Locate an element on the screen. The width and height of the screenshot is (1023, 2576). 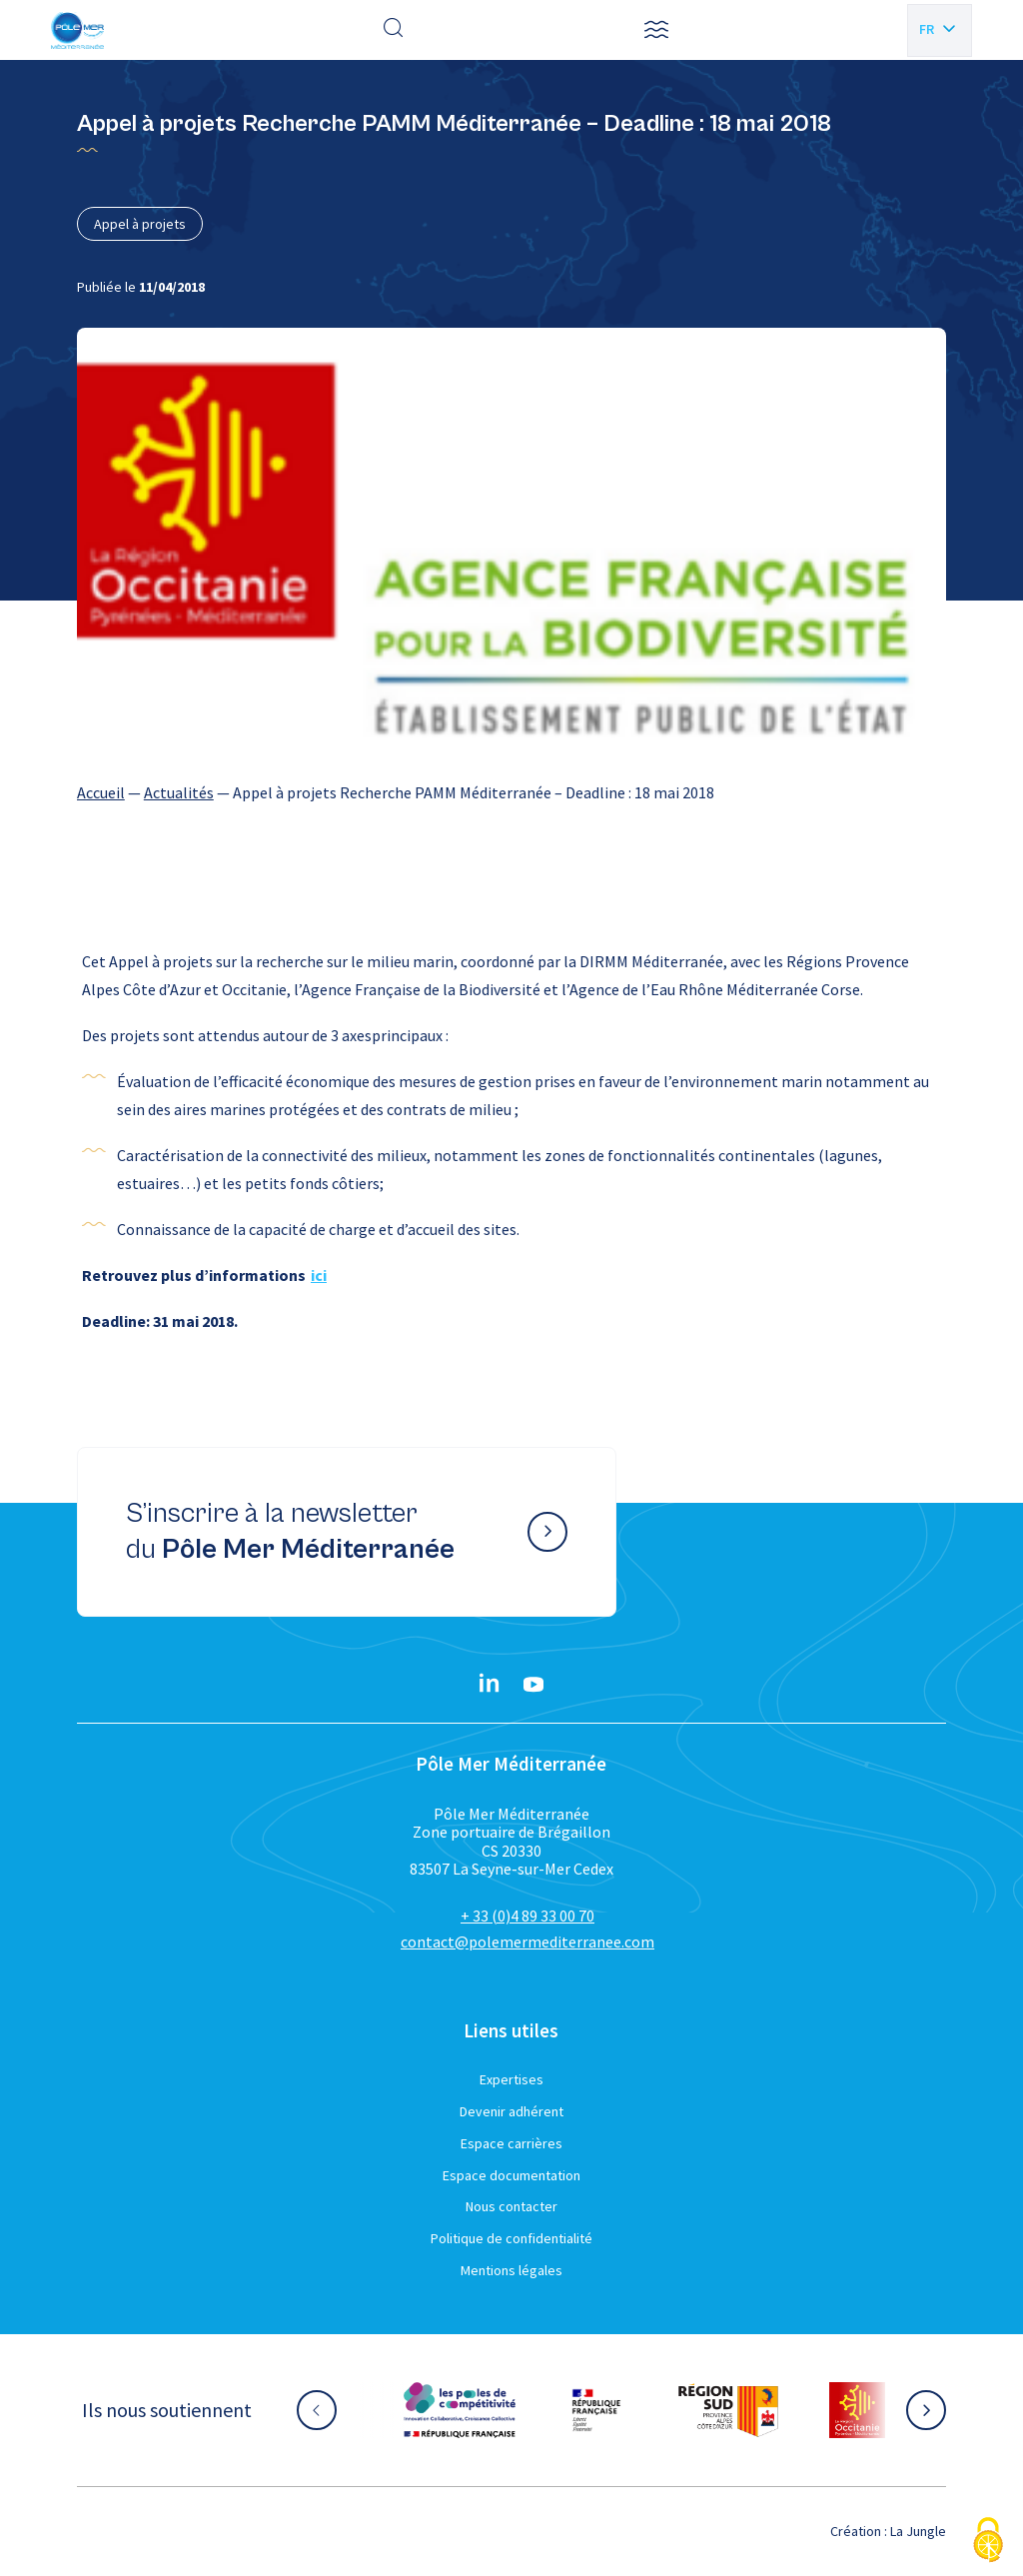
Nous contacter is located at coordinates (511, 2206).